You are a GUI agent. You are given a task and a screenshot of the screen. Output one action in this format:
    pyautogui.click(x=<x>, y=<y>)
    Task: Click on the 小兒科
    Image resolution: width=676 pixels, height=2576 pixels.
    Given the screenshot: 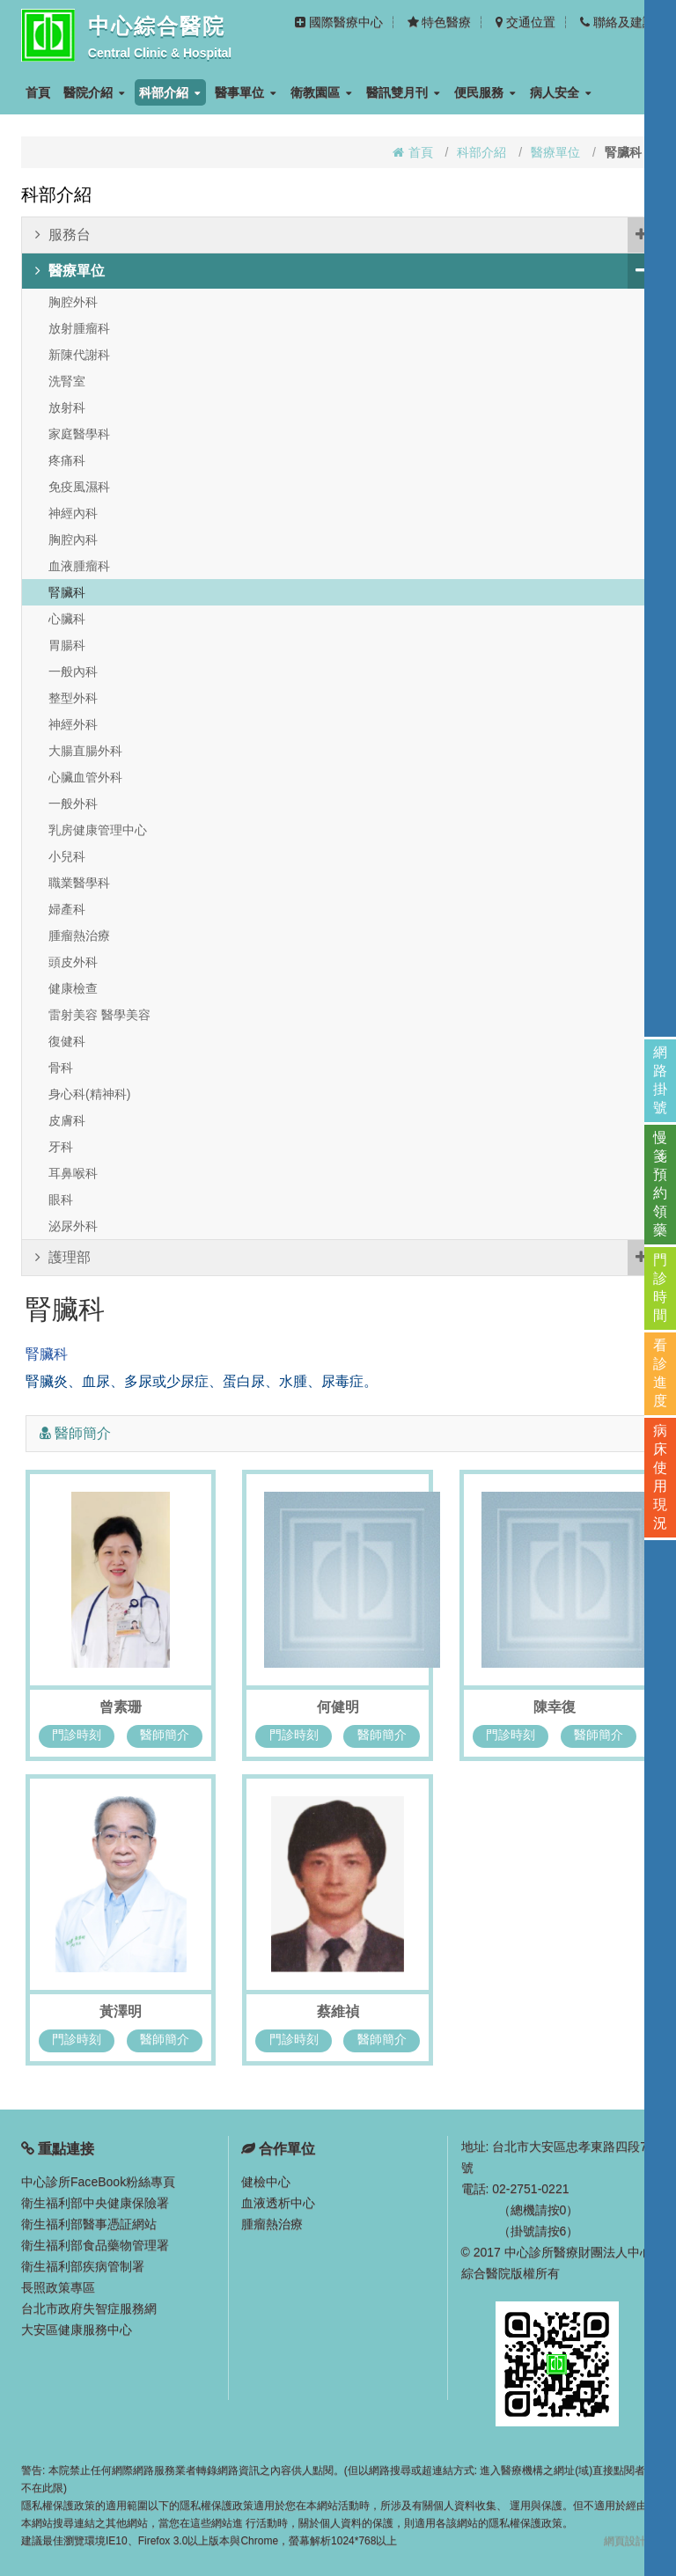 What is the action you would take?
    pyautogui.click(x=66, y=856)
    